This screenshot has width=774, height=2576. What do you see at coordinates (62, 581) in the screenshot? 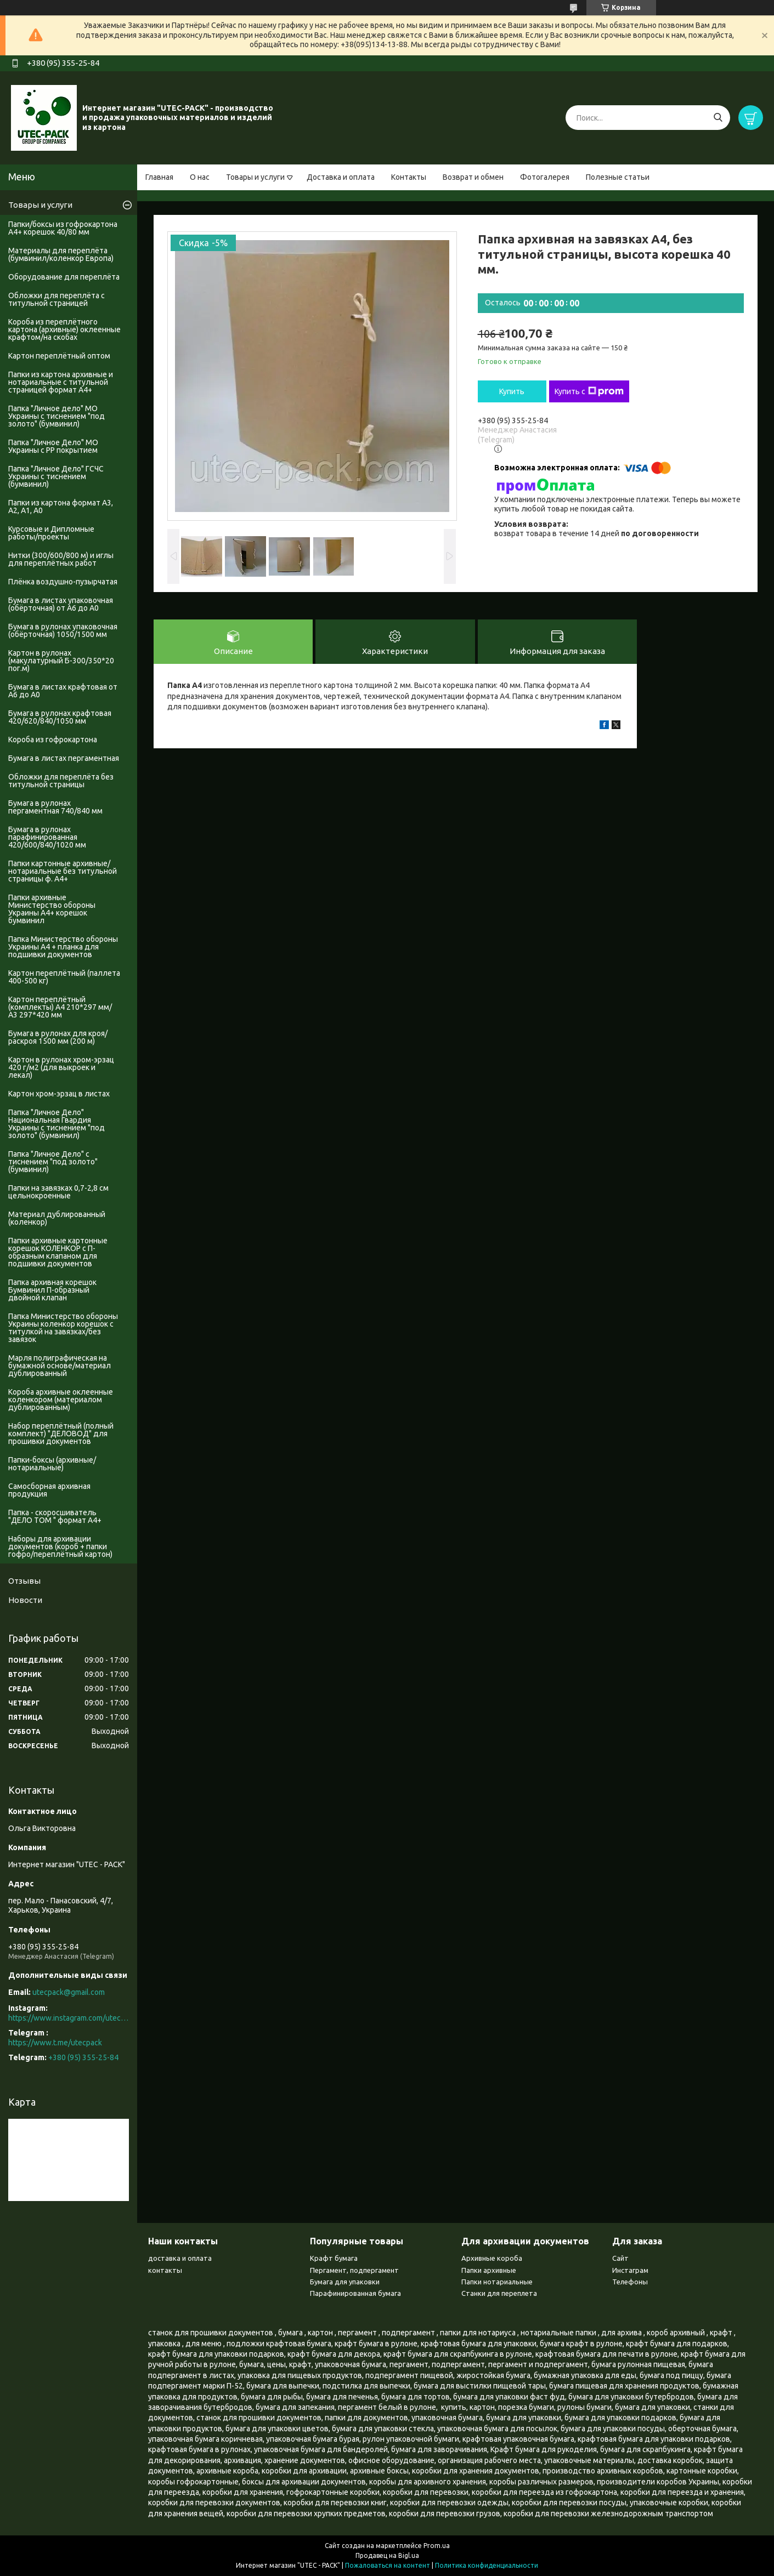
I see `Плёнка воздушно-пузырчатая` at bounding box center [62, 581].